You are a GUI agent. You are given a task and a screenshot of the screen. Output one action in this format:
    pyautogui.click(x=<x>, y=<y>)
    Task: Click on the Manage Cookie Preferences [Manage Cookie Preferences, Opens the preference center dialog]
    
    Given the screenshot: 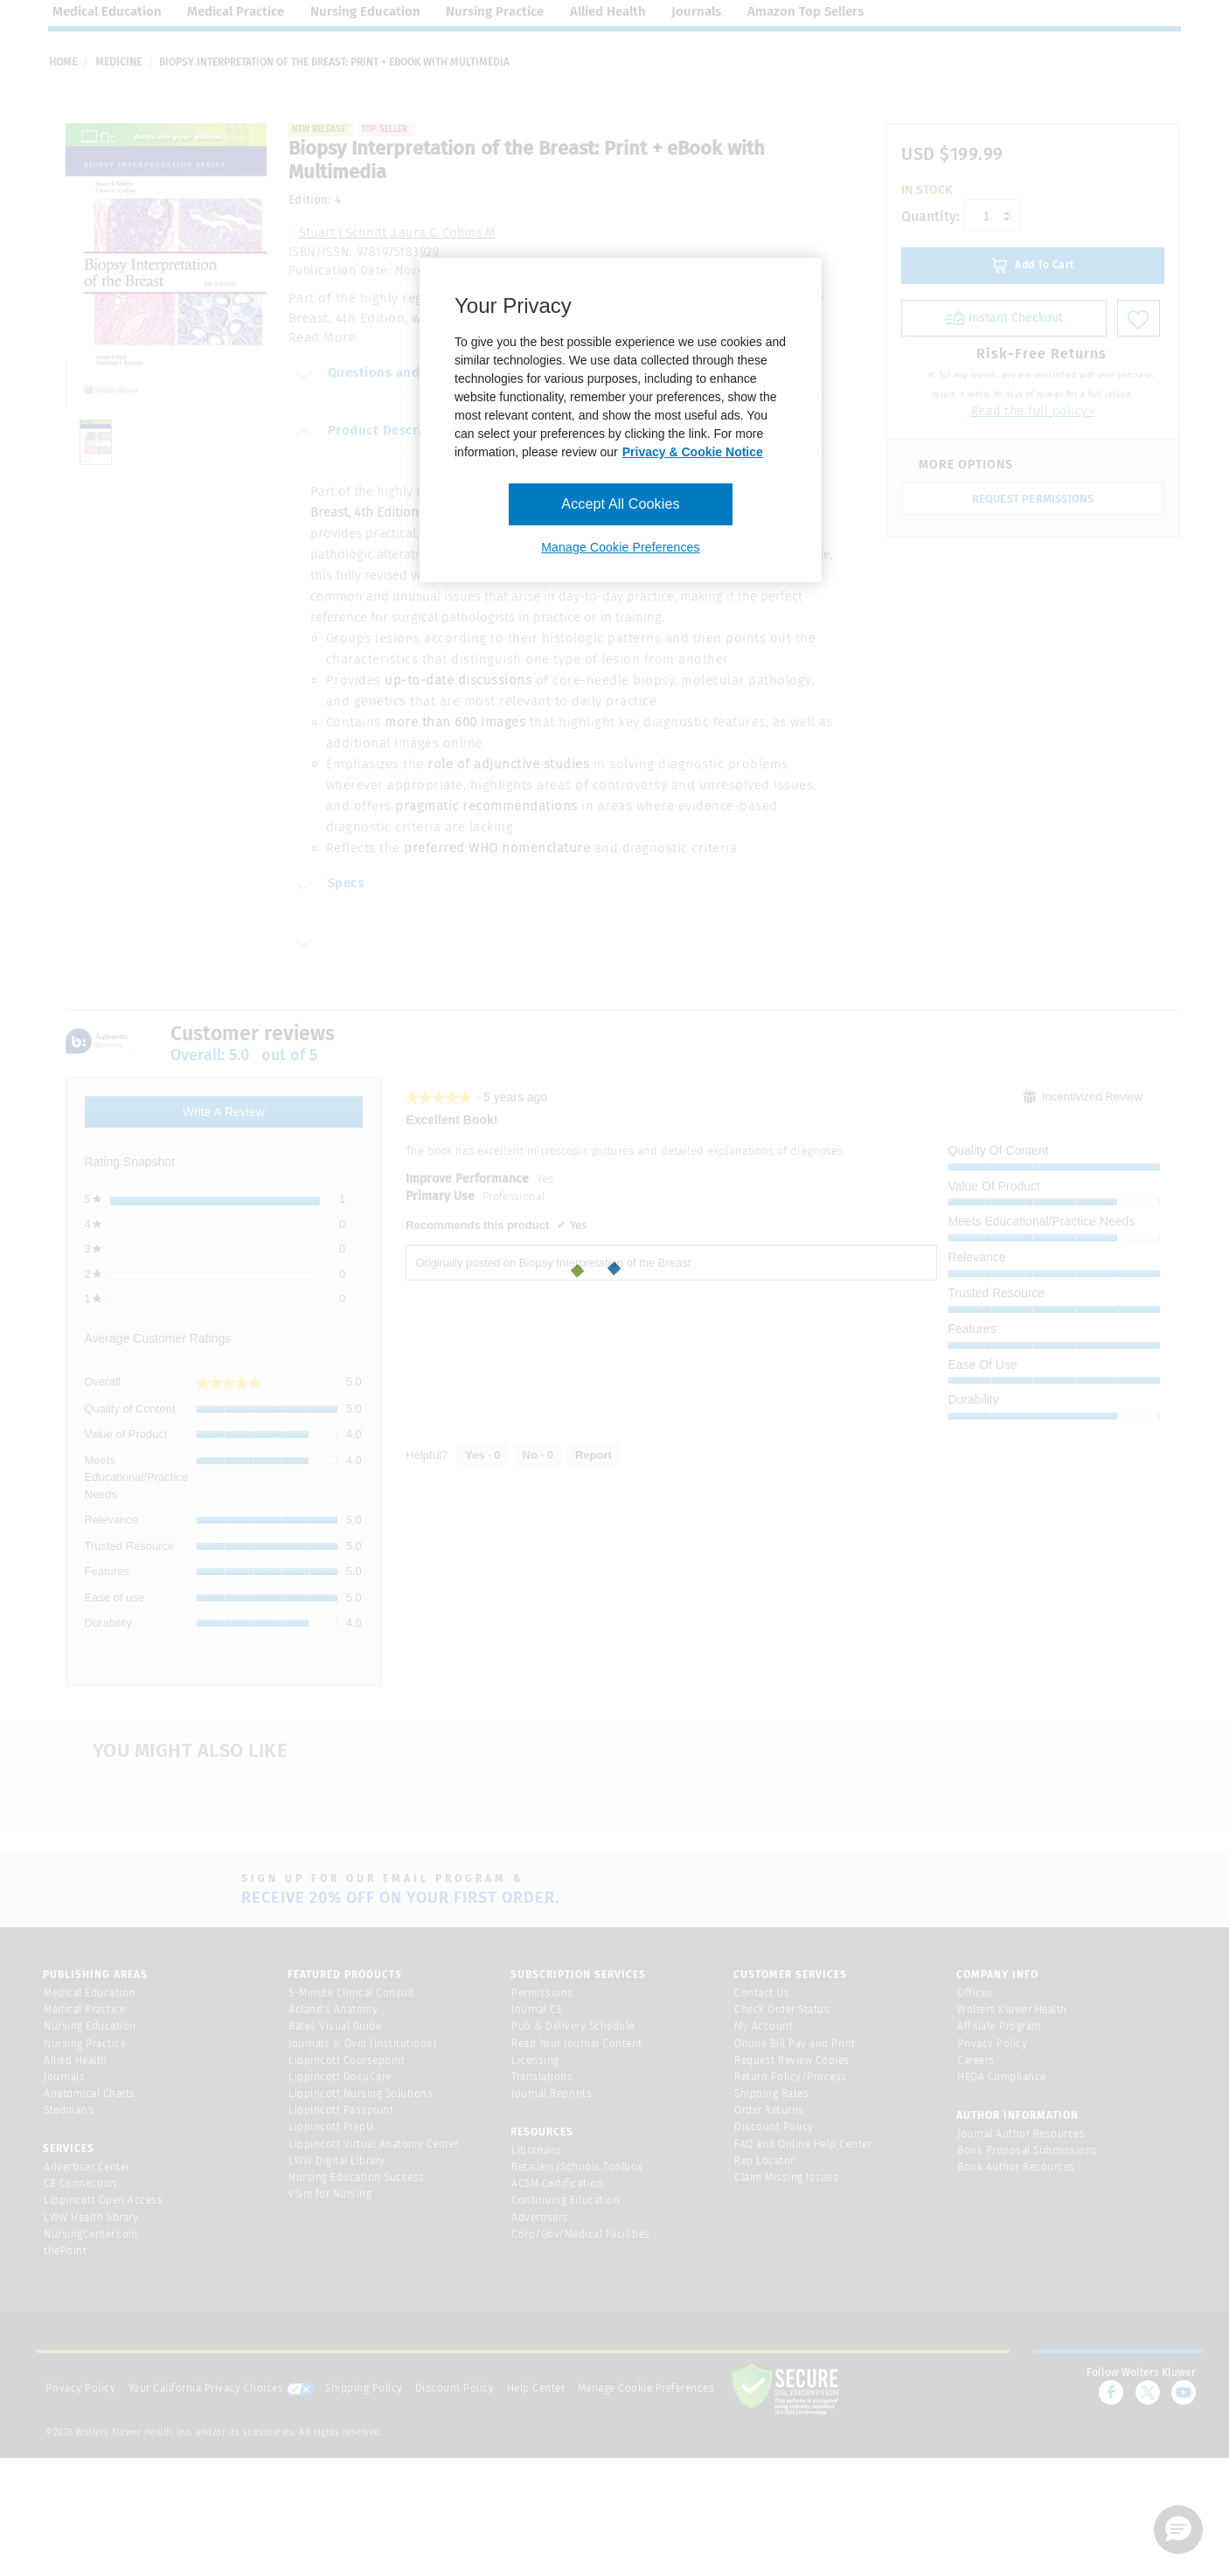 What is the action you would take?
    pyautogui.click(x=620, y=547)
    